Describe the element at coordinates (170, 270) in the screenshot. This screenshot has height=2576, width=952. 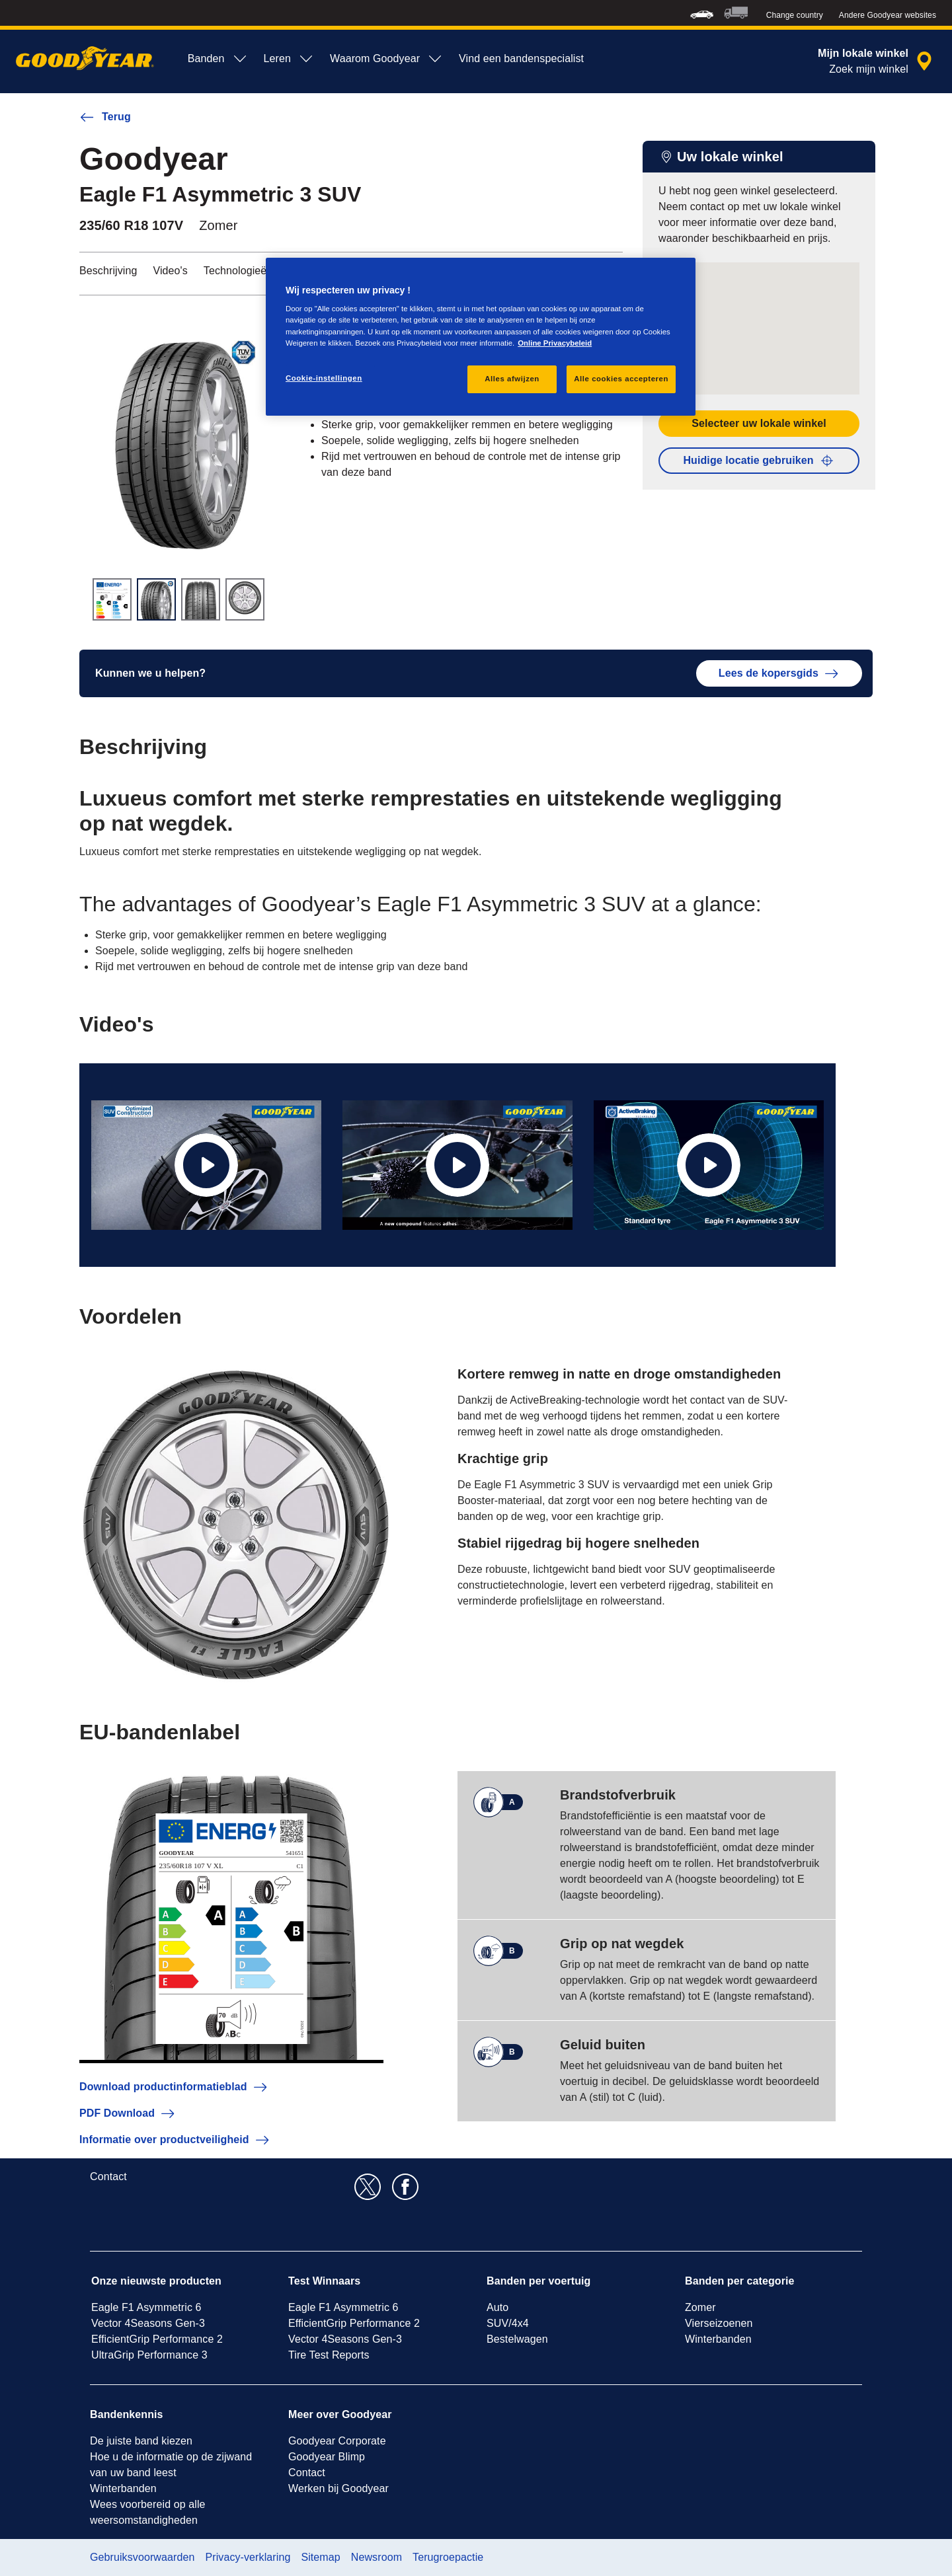
I see `Video's` at that location.